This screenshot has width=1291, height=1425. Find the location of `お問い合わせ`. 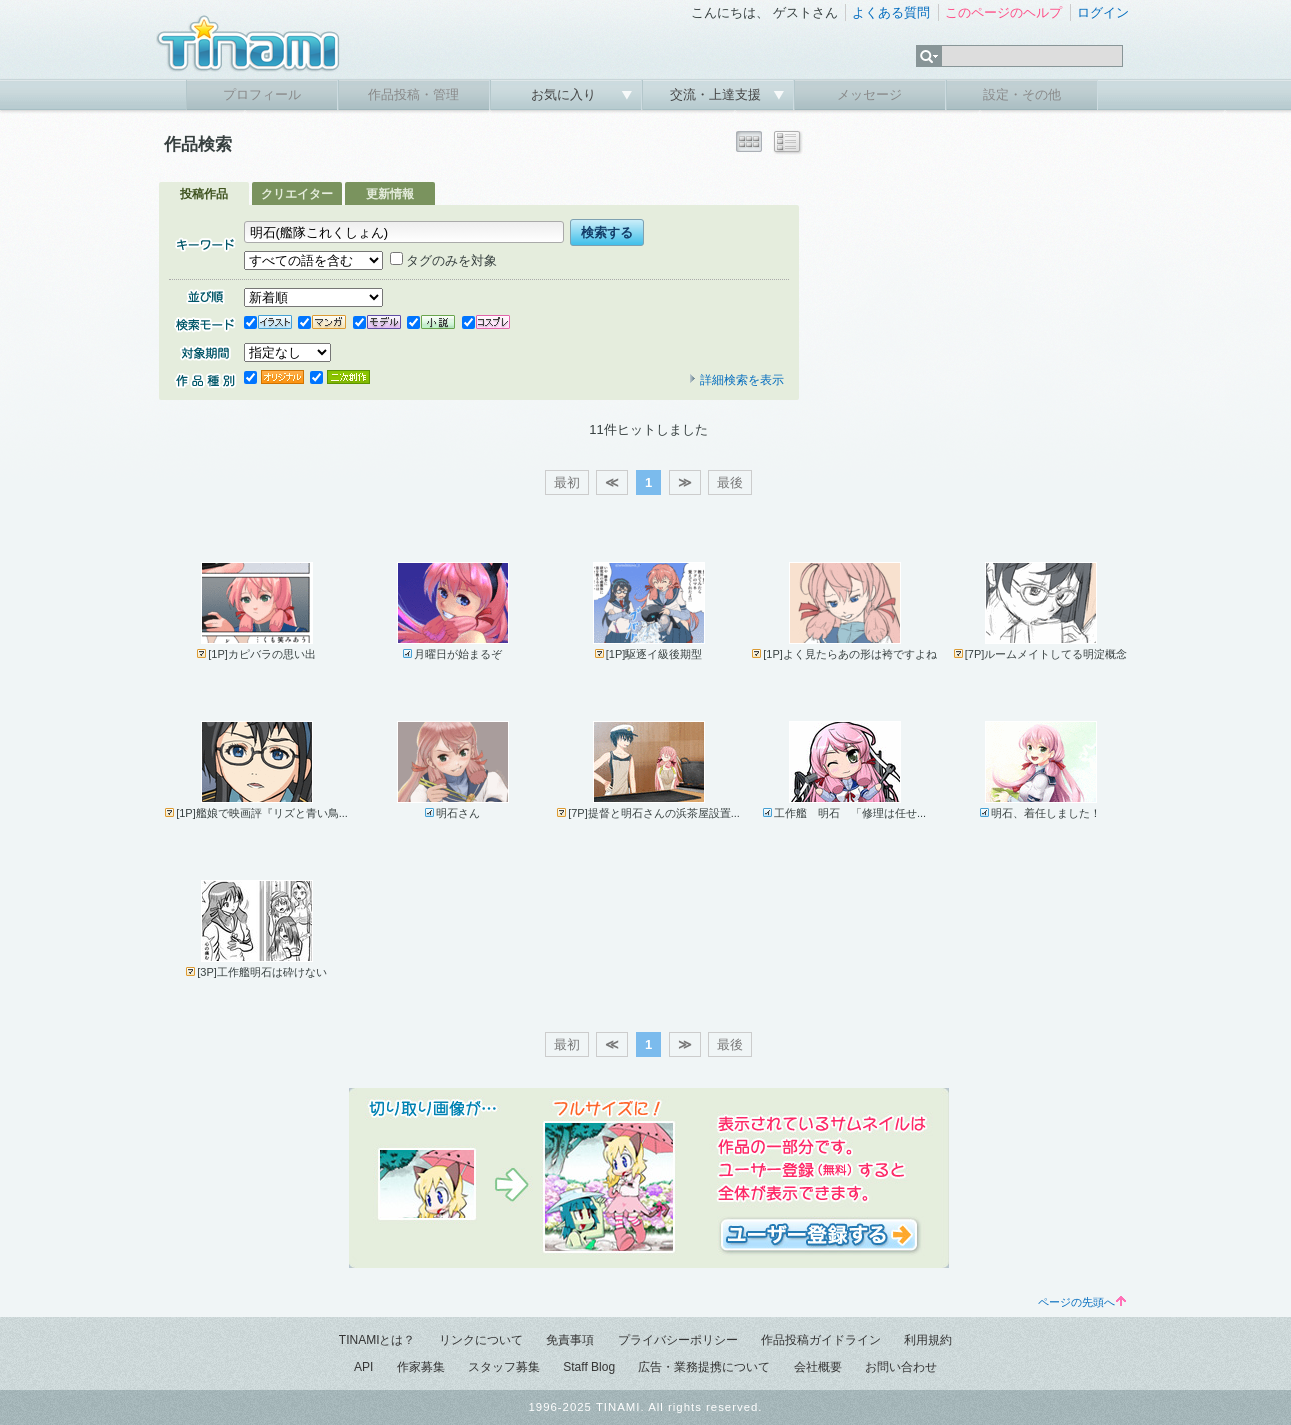

お問い合わせ is located at coordinates (901, 1367).